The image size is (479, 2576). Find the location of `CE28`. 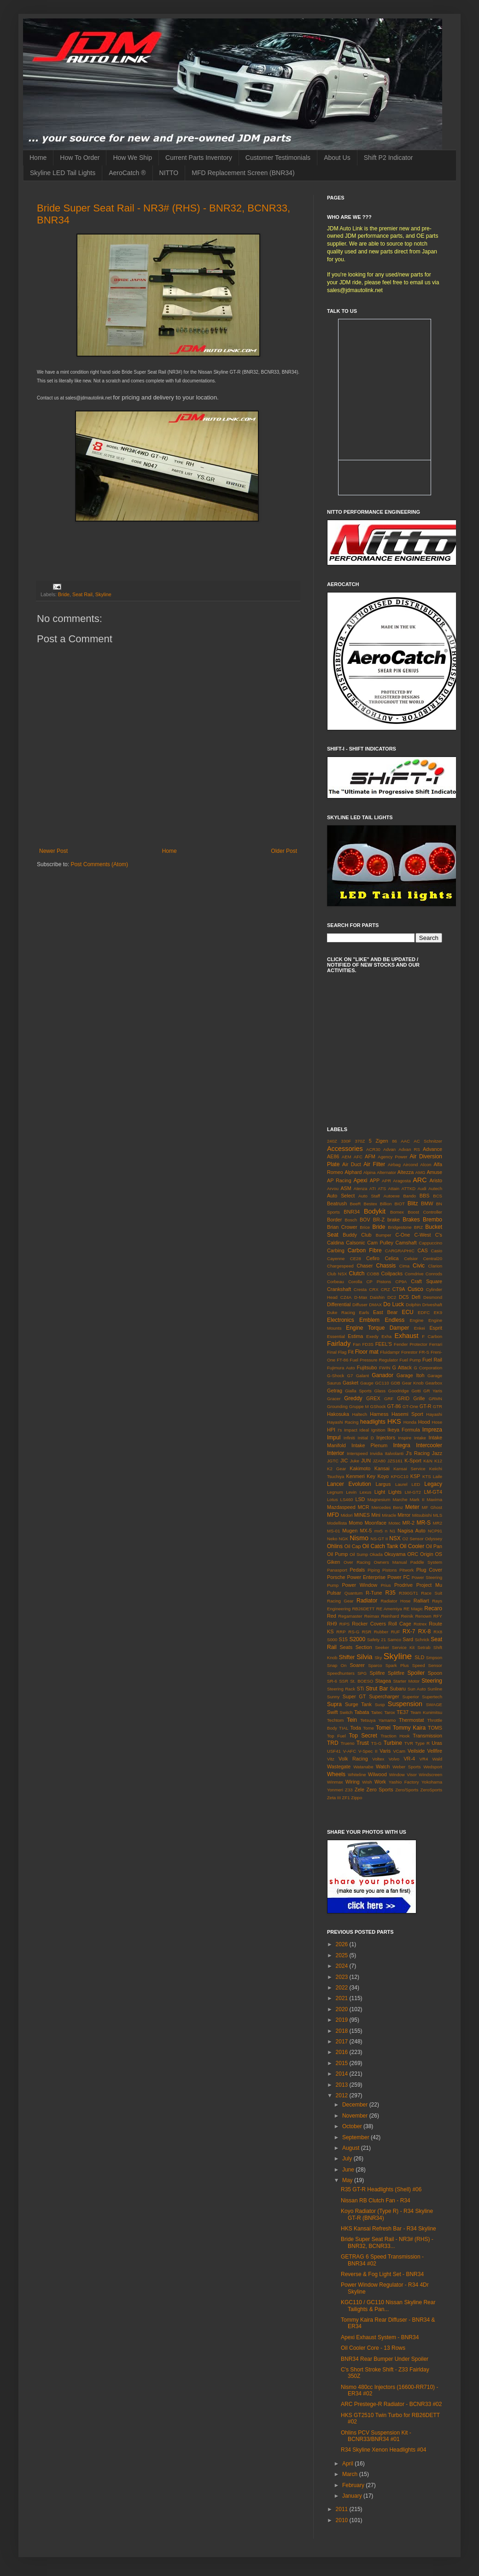

CE28 is located at coordinates (355, 1258).